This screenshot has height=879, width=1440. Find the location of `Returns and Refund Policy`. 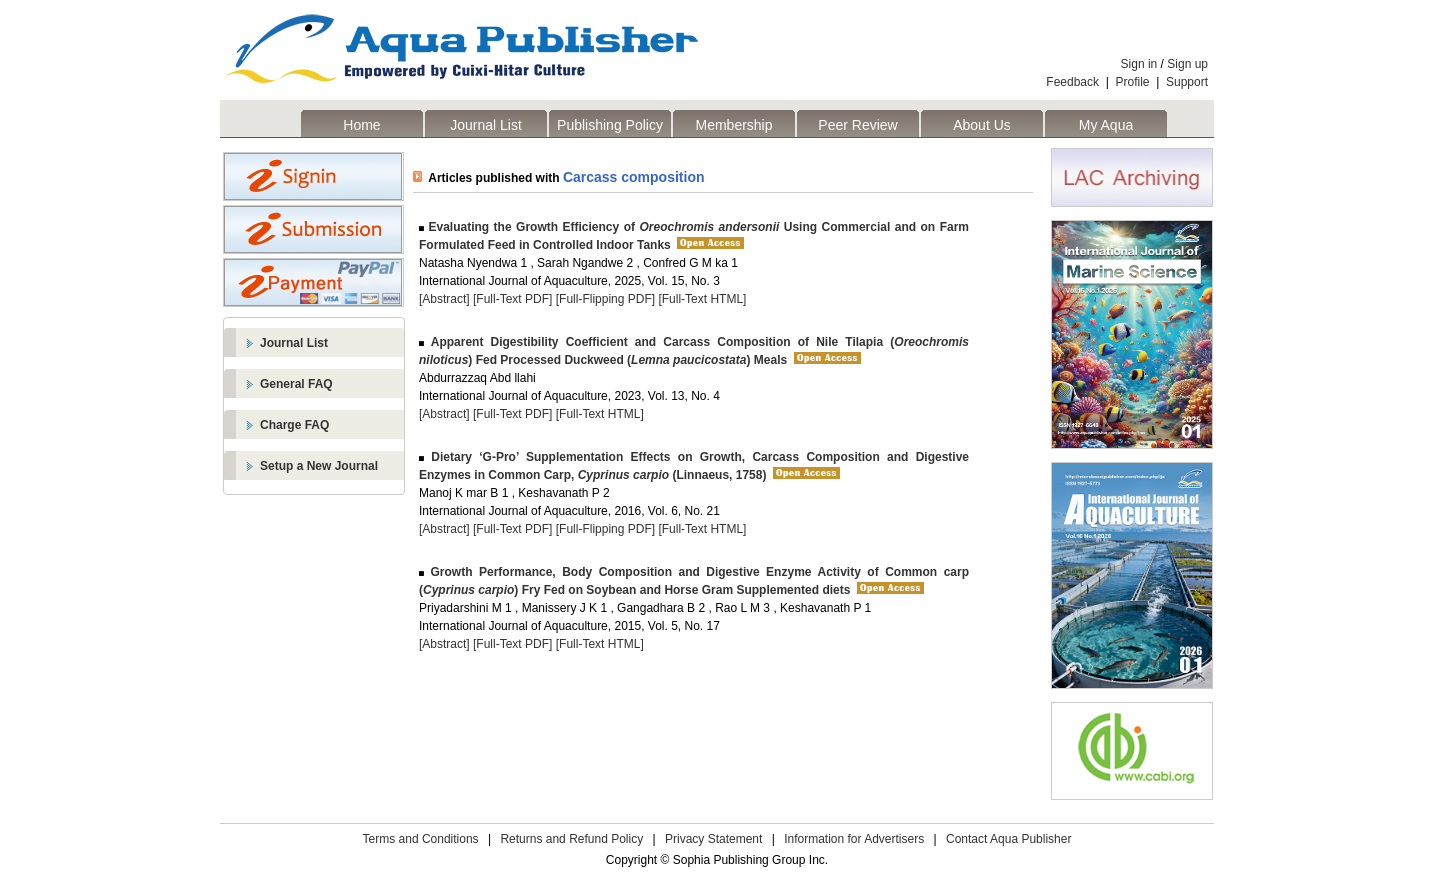

Returns and Refund Policy is located at coordinates (571, 839).